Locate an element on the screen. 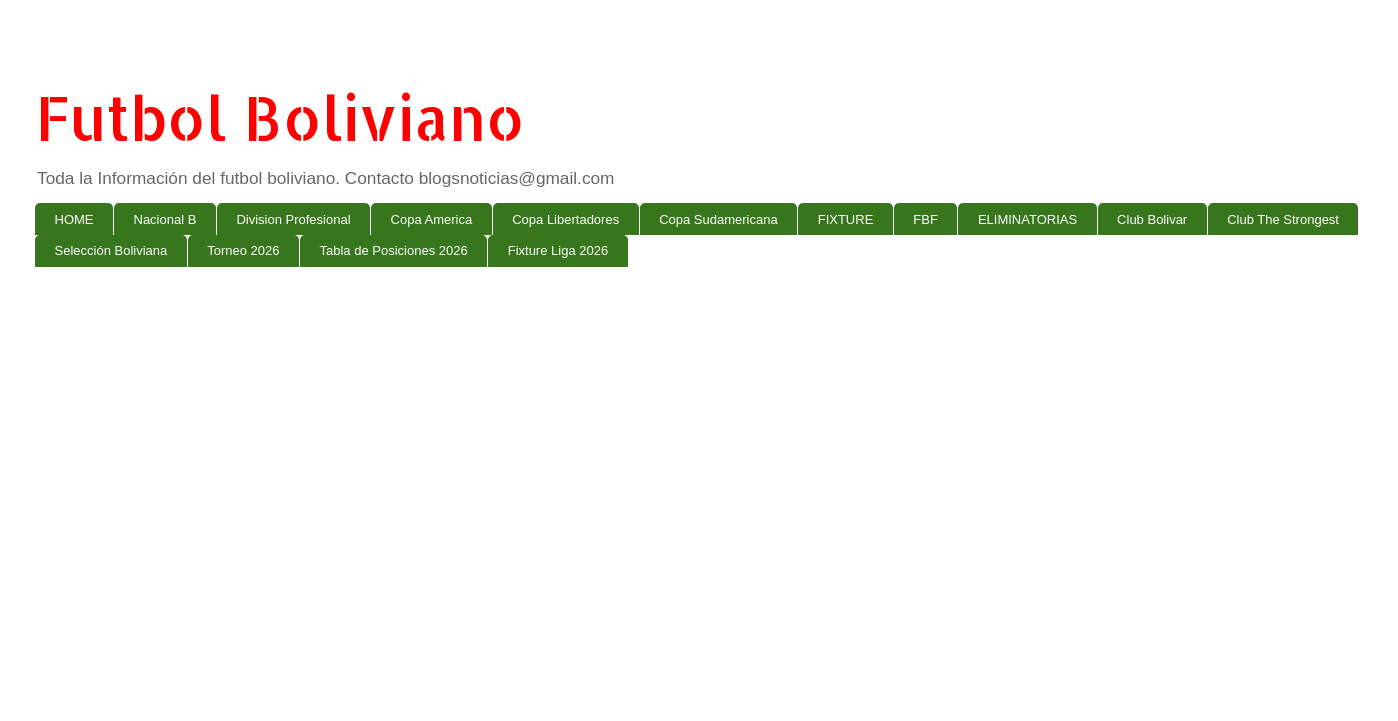 The image size is (1398, 721). Club The Strongest is located at coordinates (1283, 219).